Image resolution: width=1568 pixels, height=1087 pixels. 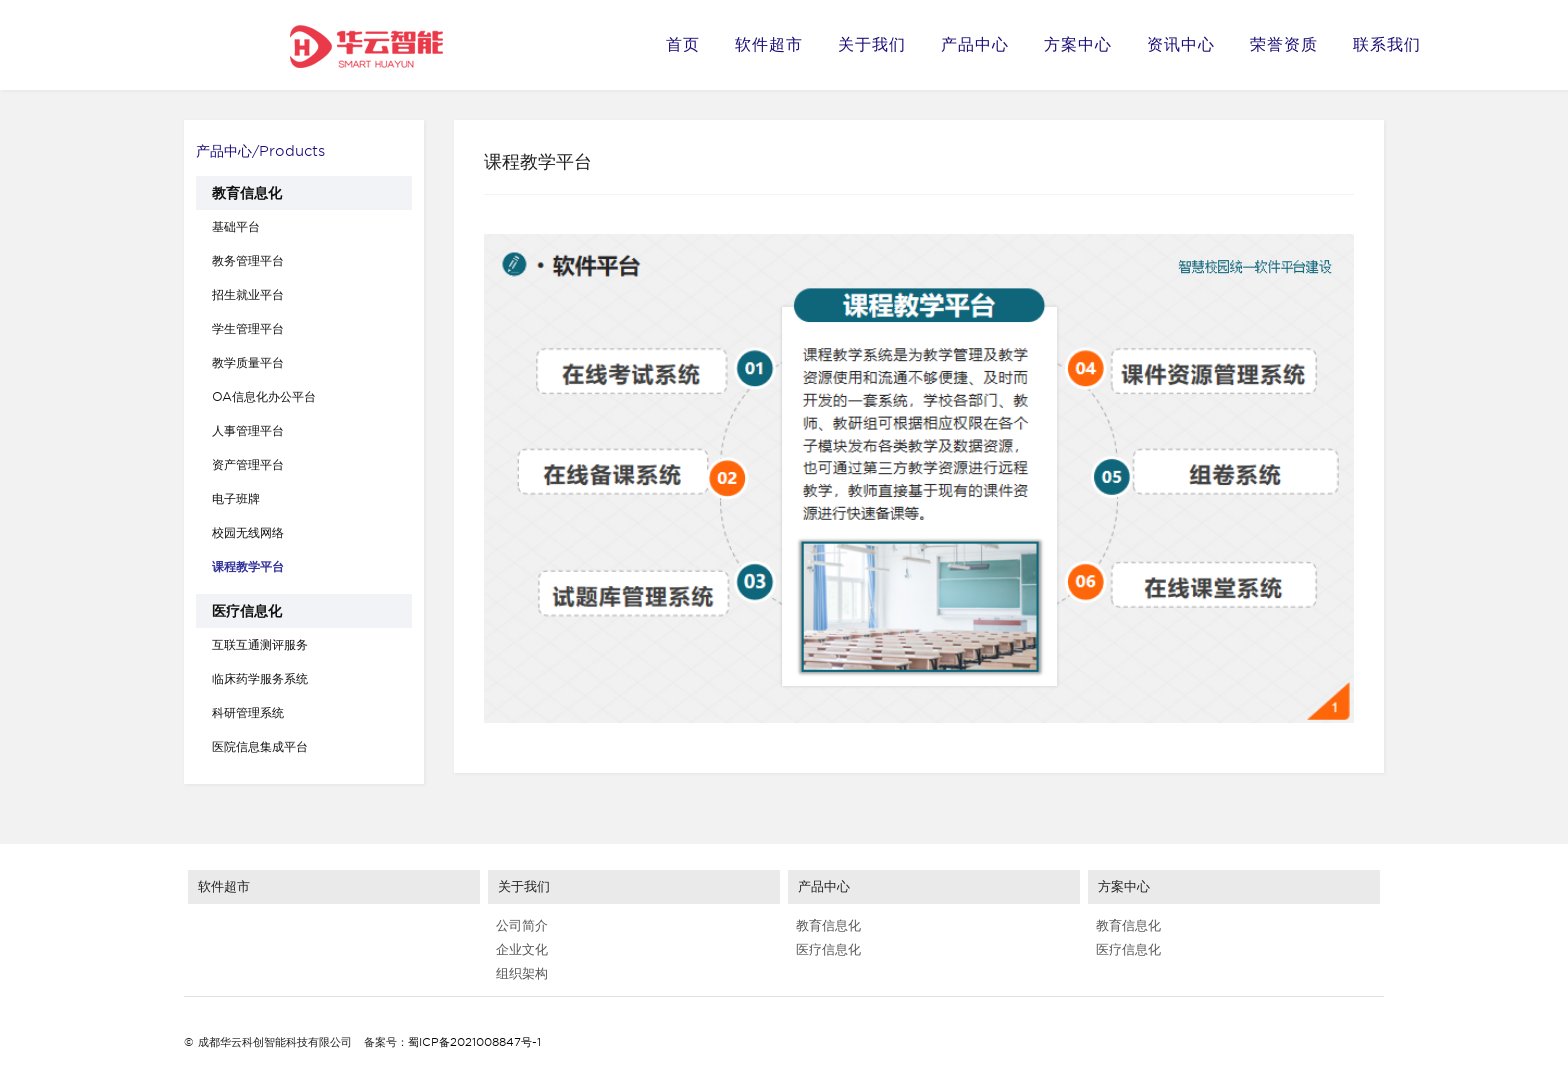 I want to click on 医疗信息化, so click(x=247, y=611).